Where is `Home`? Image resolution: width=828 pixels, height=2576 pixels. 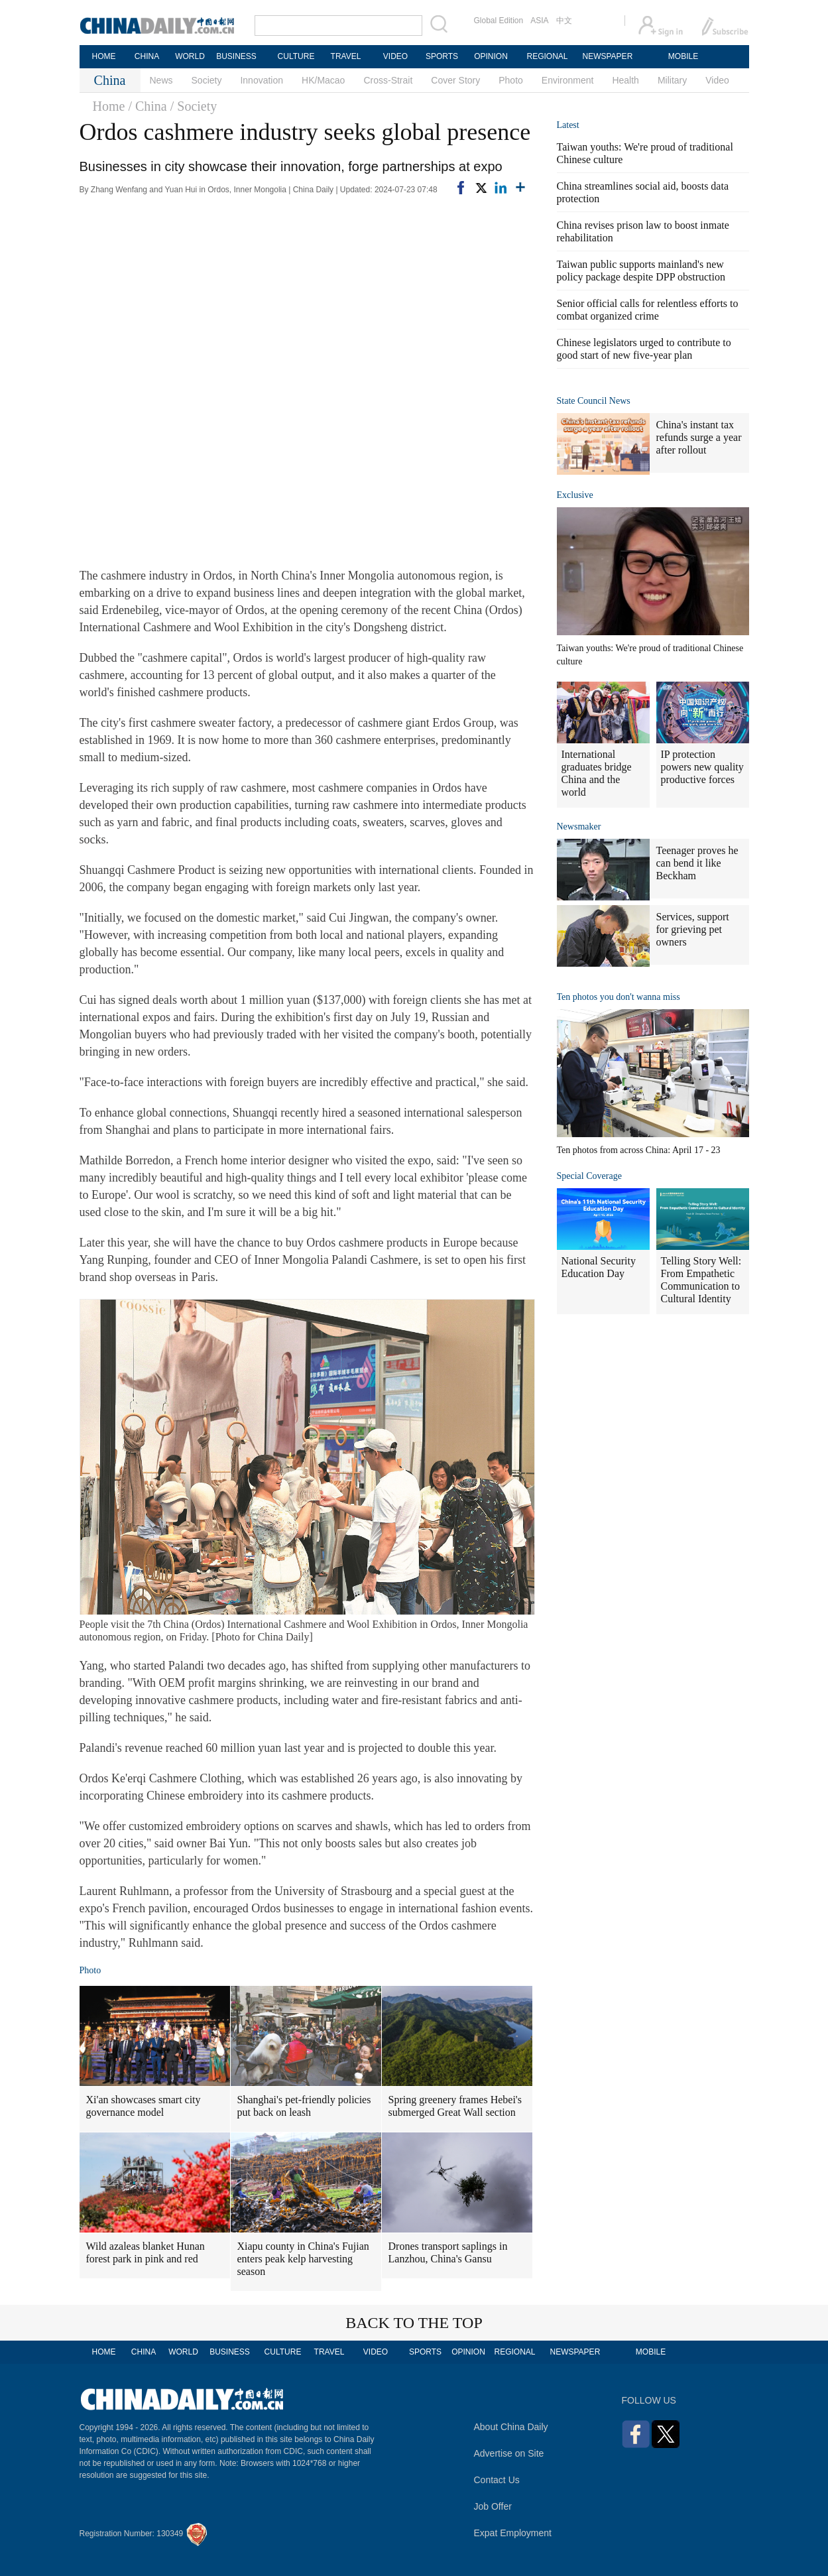
Home is located at coordinates (109, 106).